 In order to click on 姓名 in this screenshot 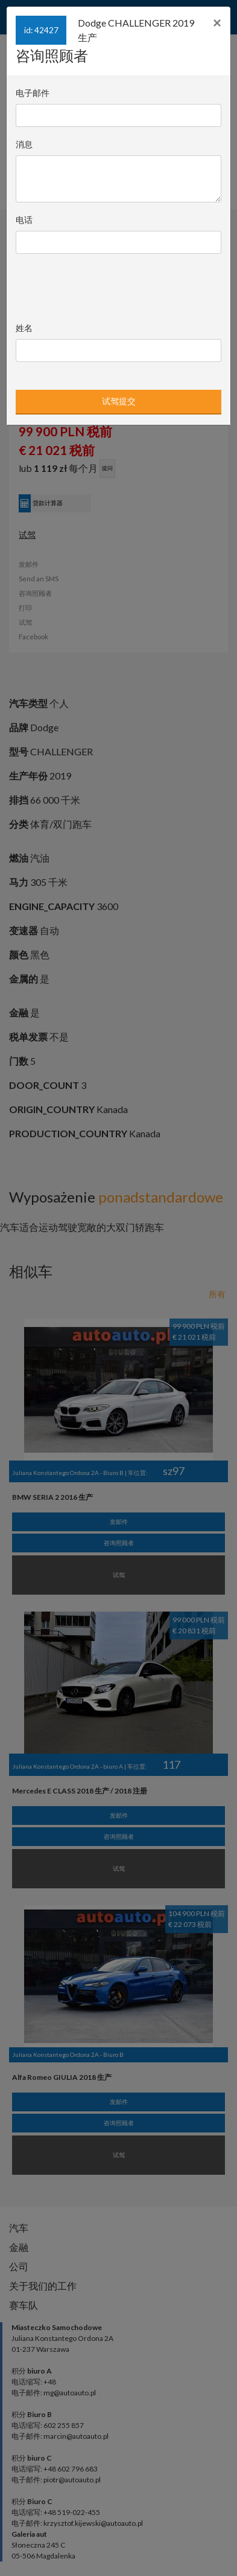, I will do `click(24, 328)`.